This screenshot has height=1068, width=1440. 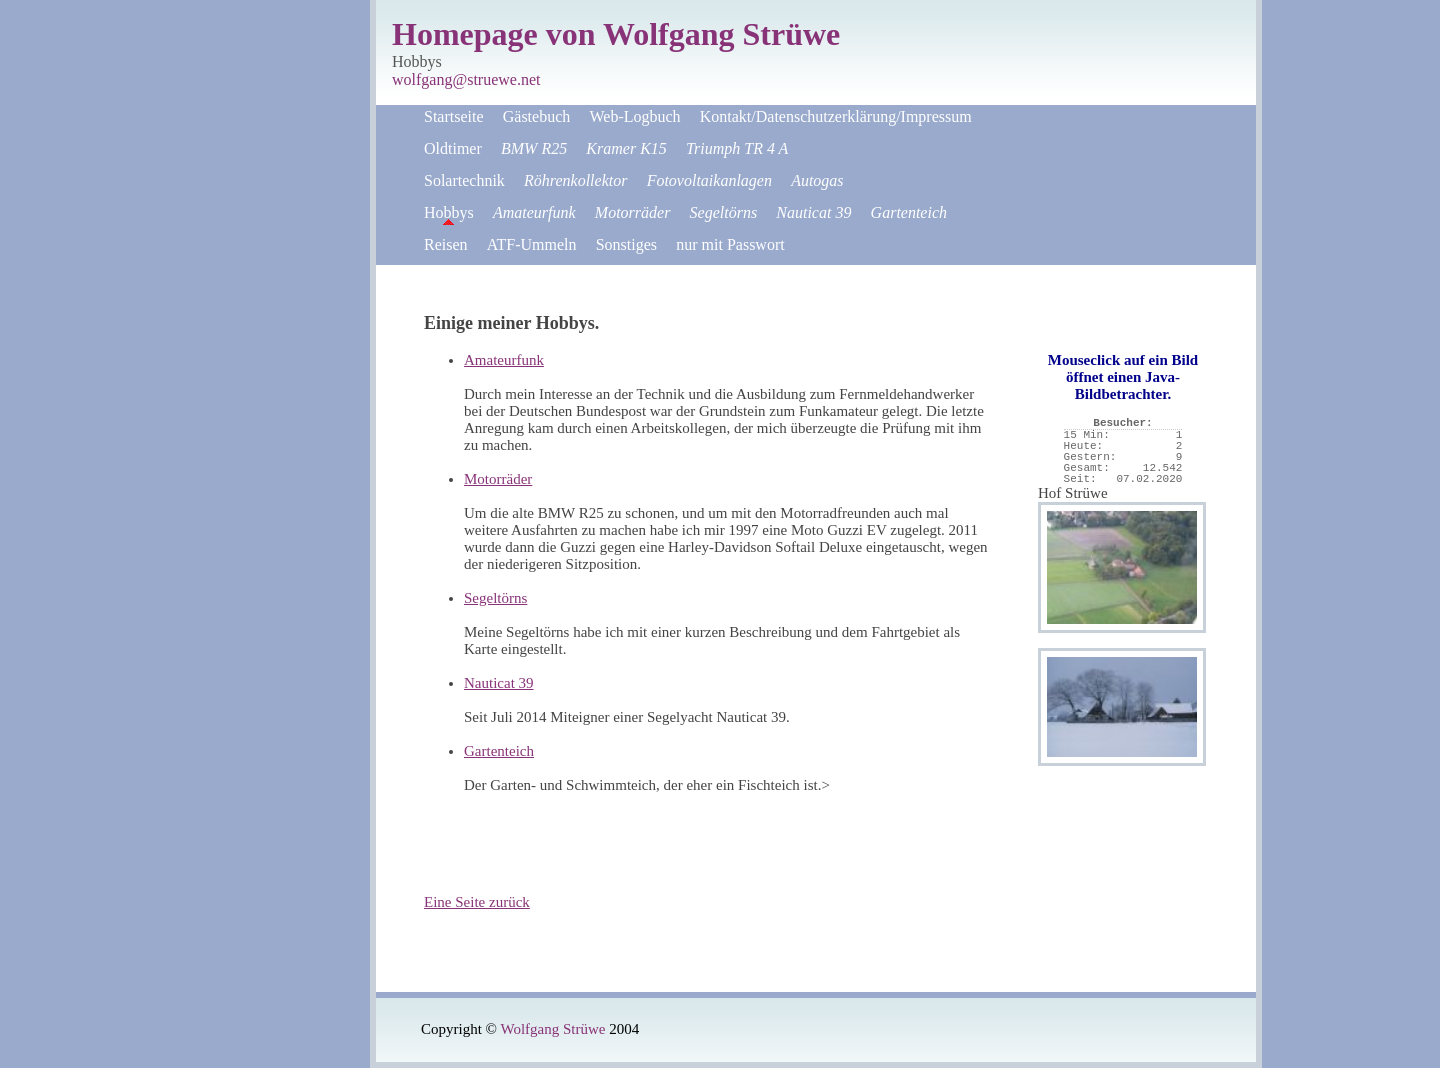 What do you see at coordinates (626, 244) in the screenshot?
I see `Sonstiges` at bounding box center [626, 244].